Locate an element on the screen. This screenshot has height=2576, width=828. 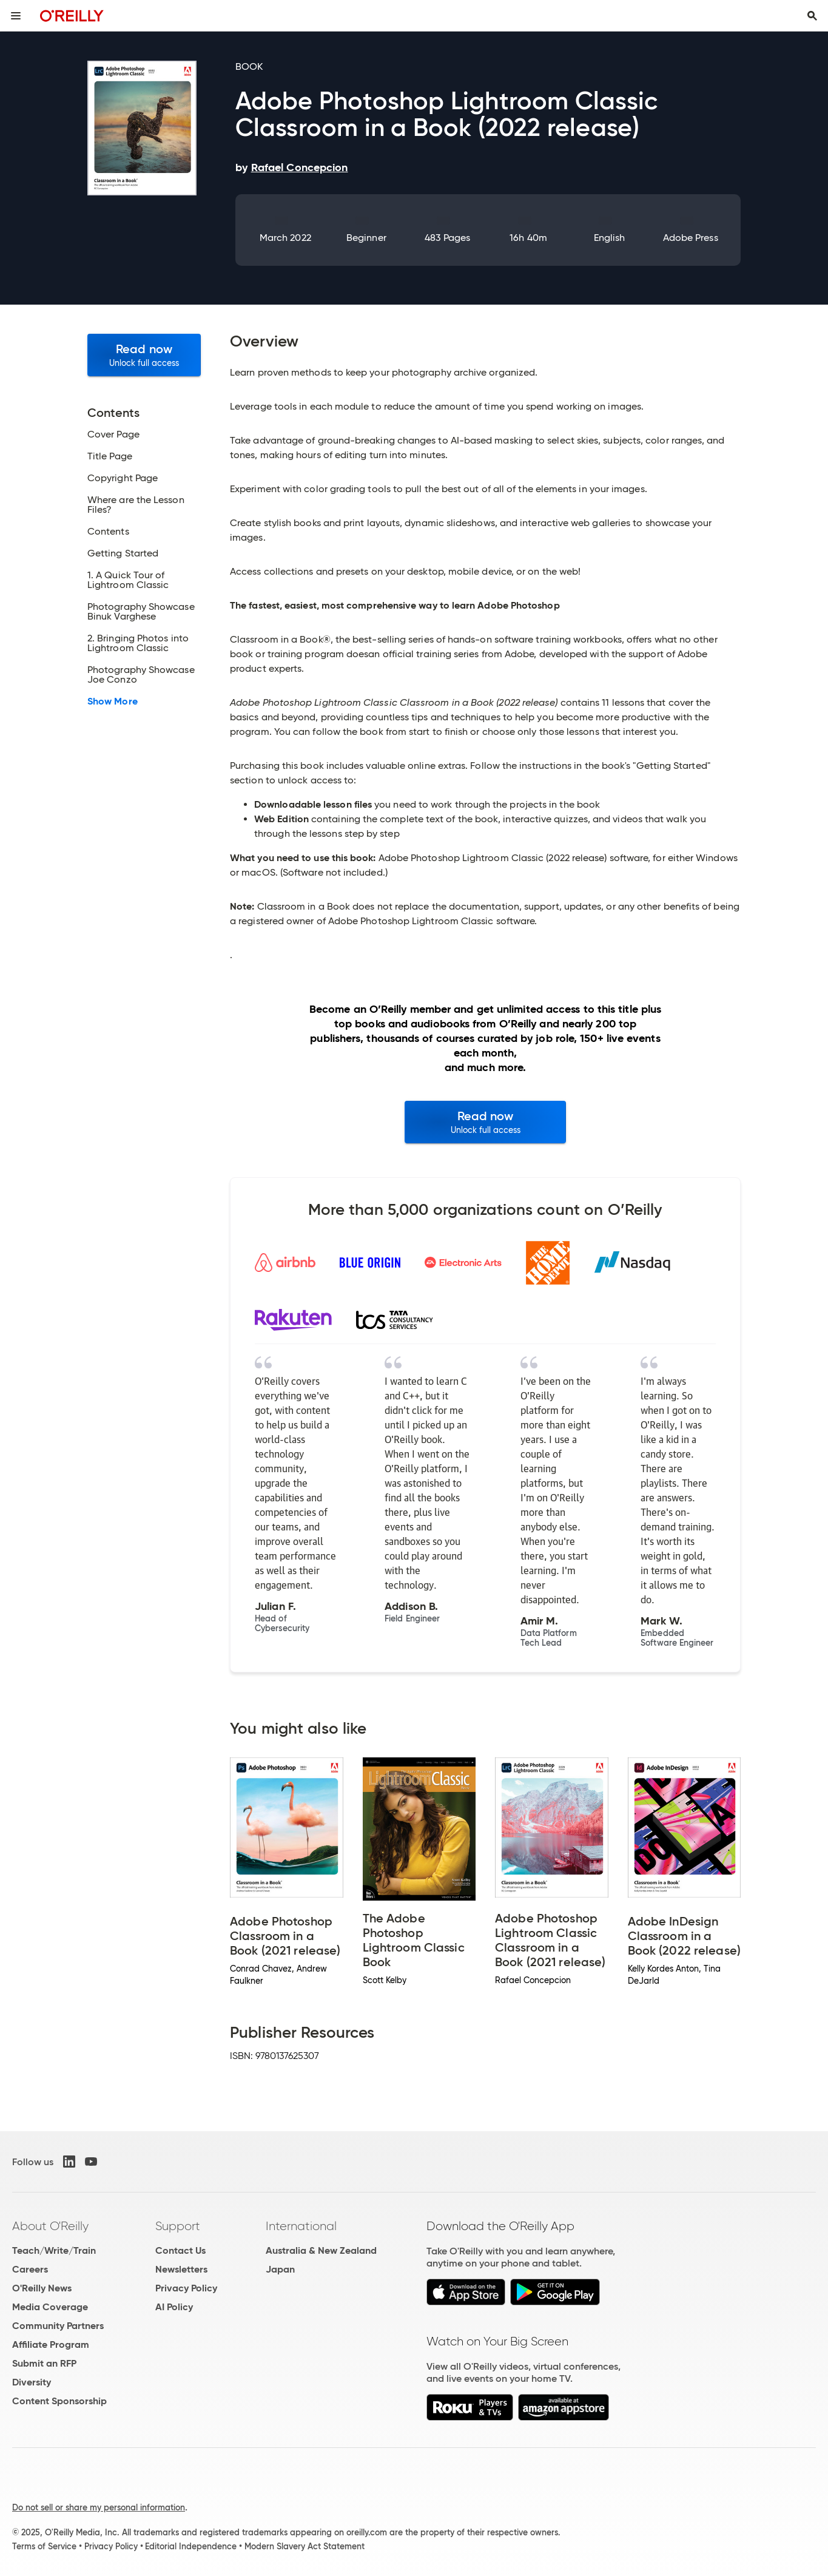
AI Policy is located at coordinates (174, 2306).